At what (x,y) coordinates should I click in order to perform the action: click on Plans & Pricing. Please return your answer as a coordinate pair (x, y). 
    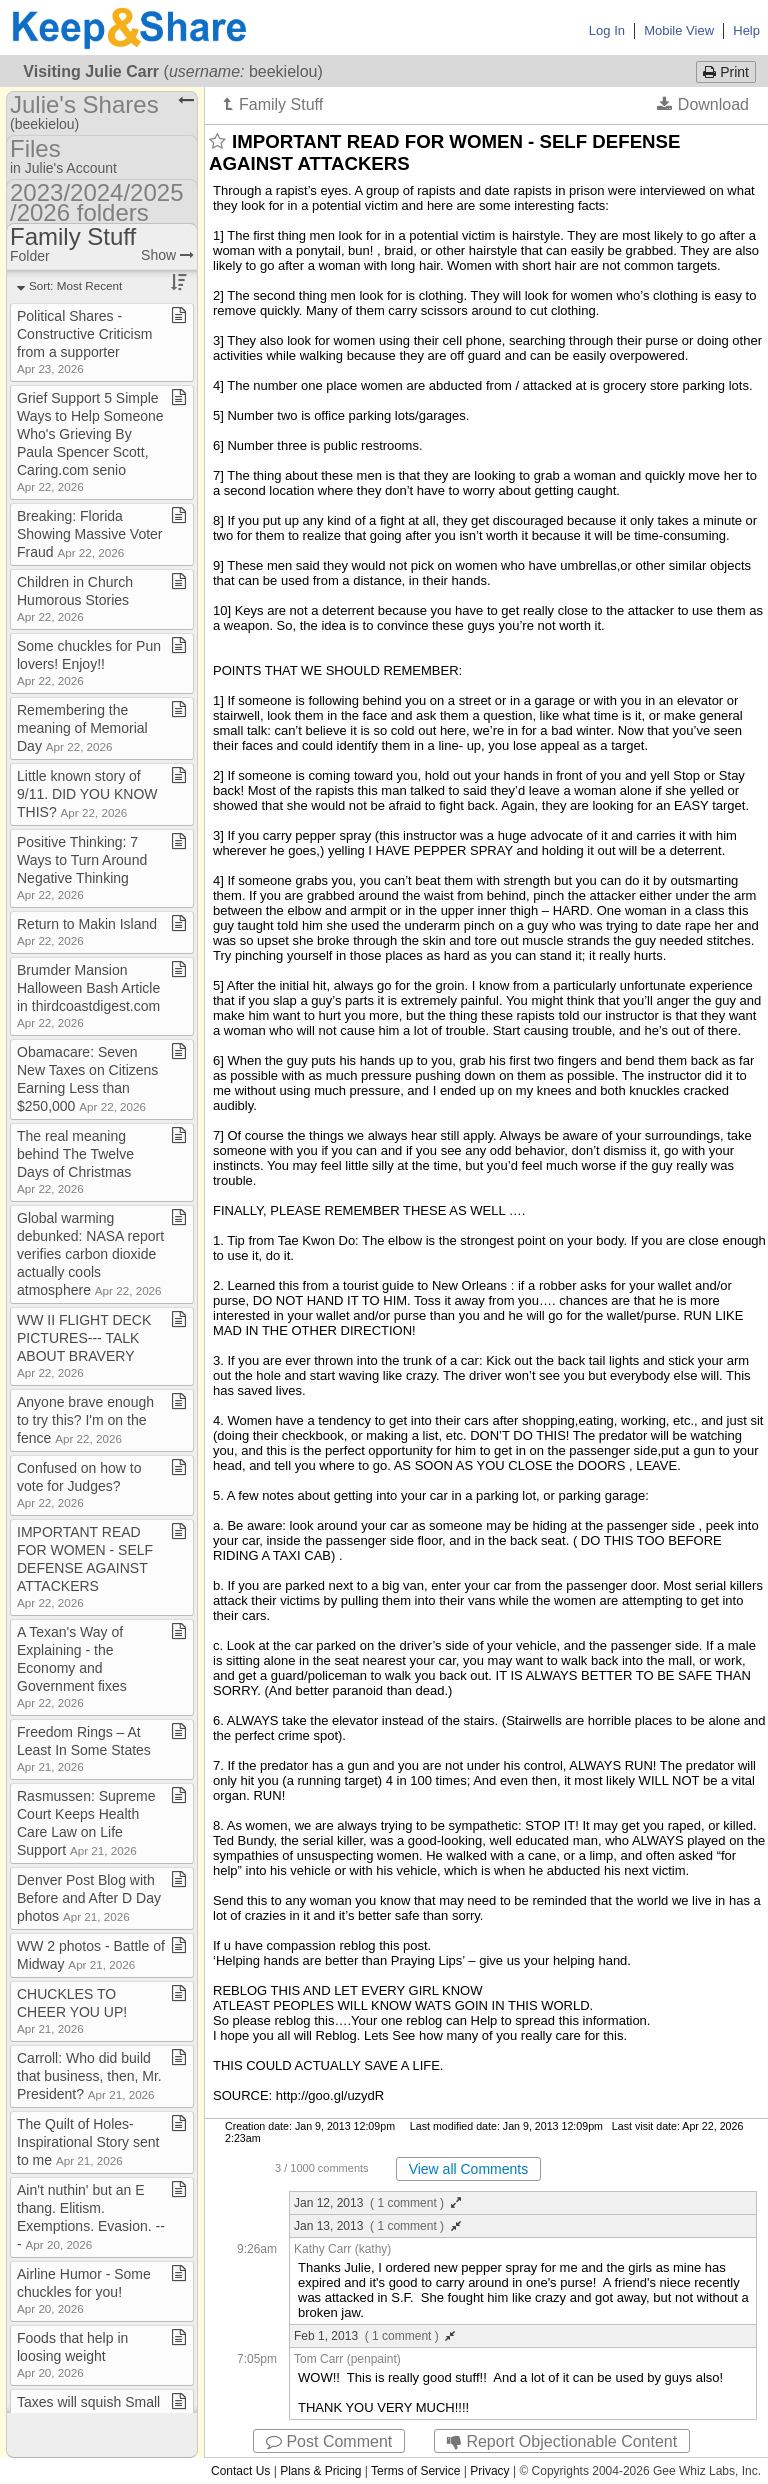
    Looking at the image, I should click on (320, 2471).